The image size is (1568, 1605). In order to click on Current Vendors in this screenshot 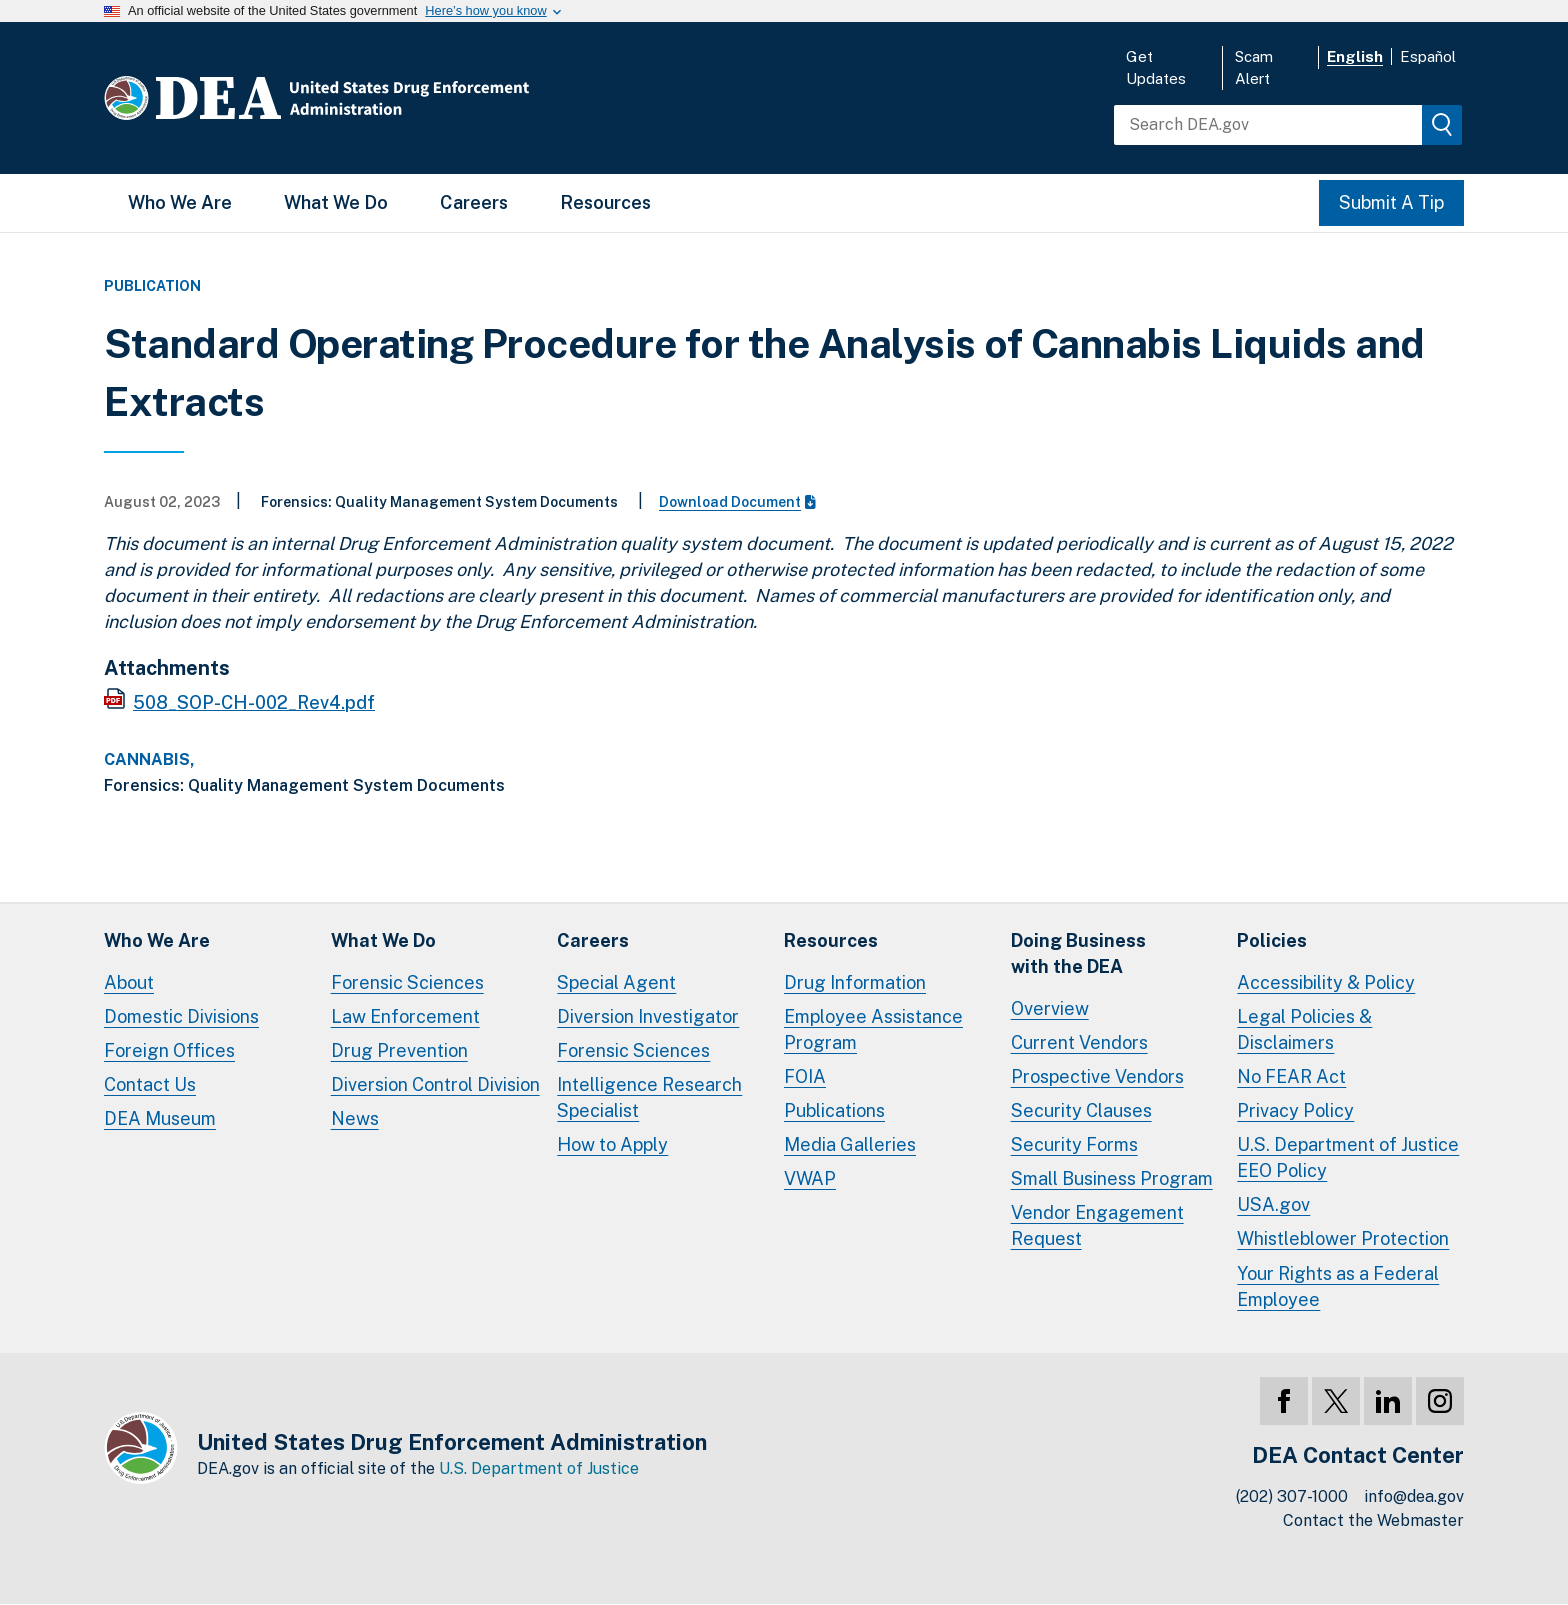, I will do `click(1079, 1042)`.